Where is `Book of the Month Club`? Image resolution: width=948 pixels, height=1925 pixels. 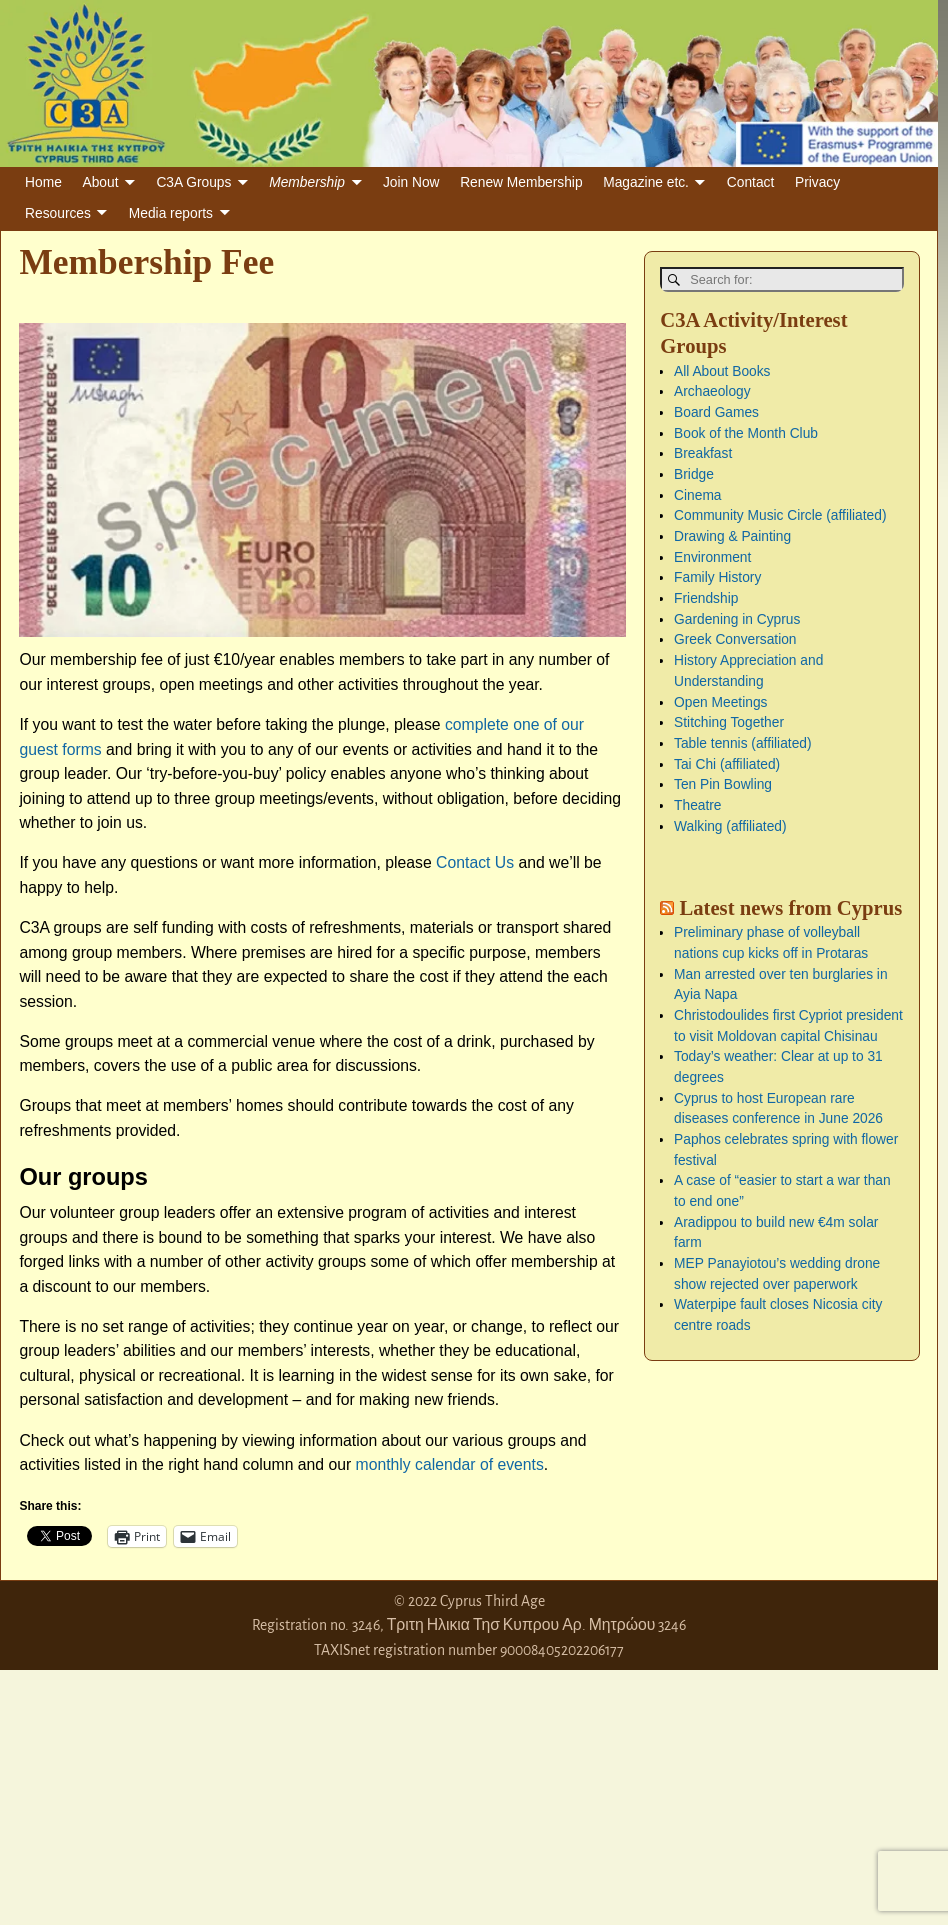
Book of the Month Club is located at coordinates (746, 432).